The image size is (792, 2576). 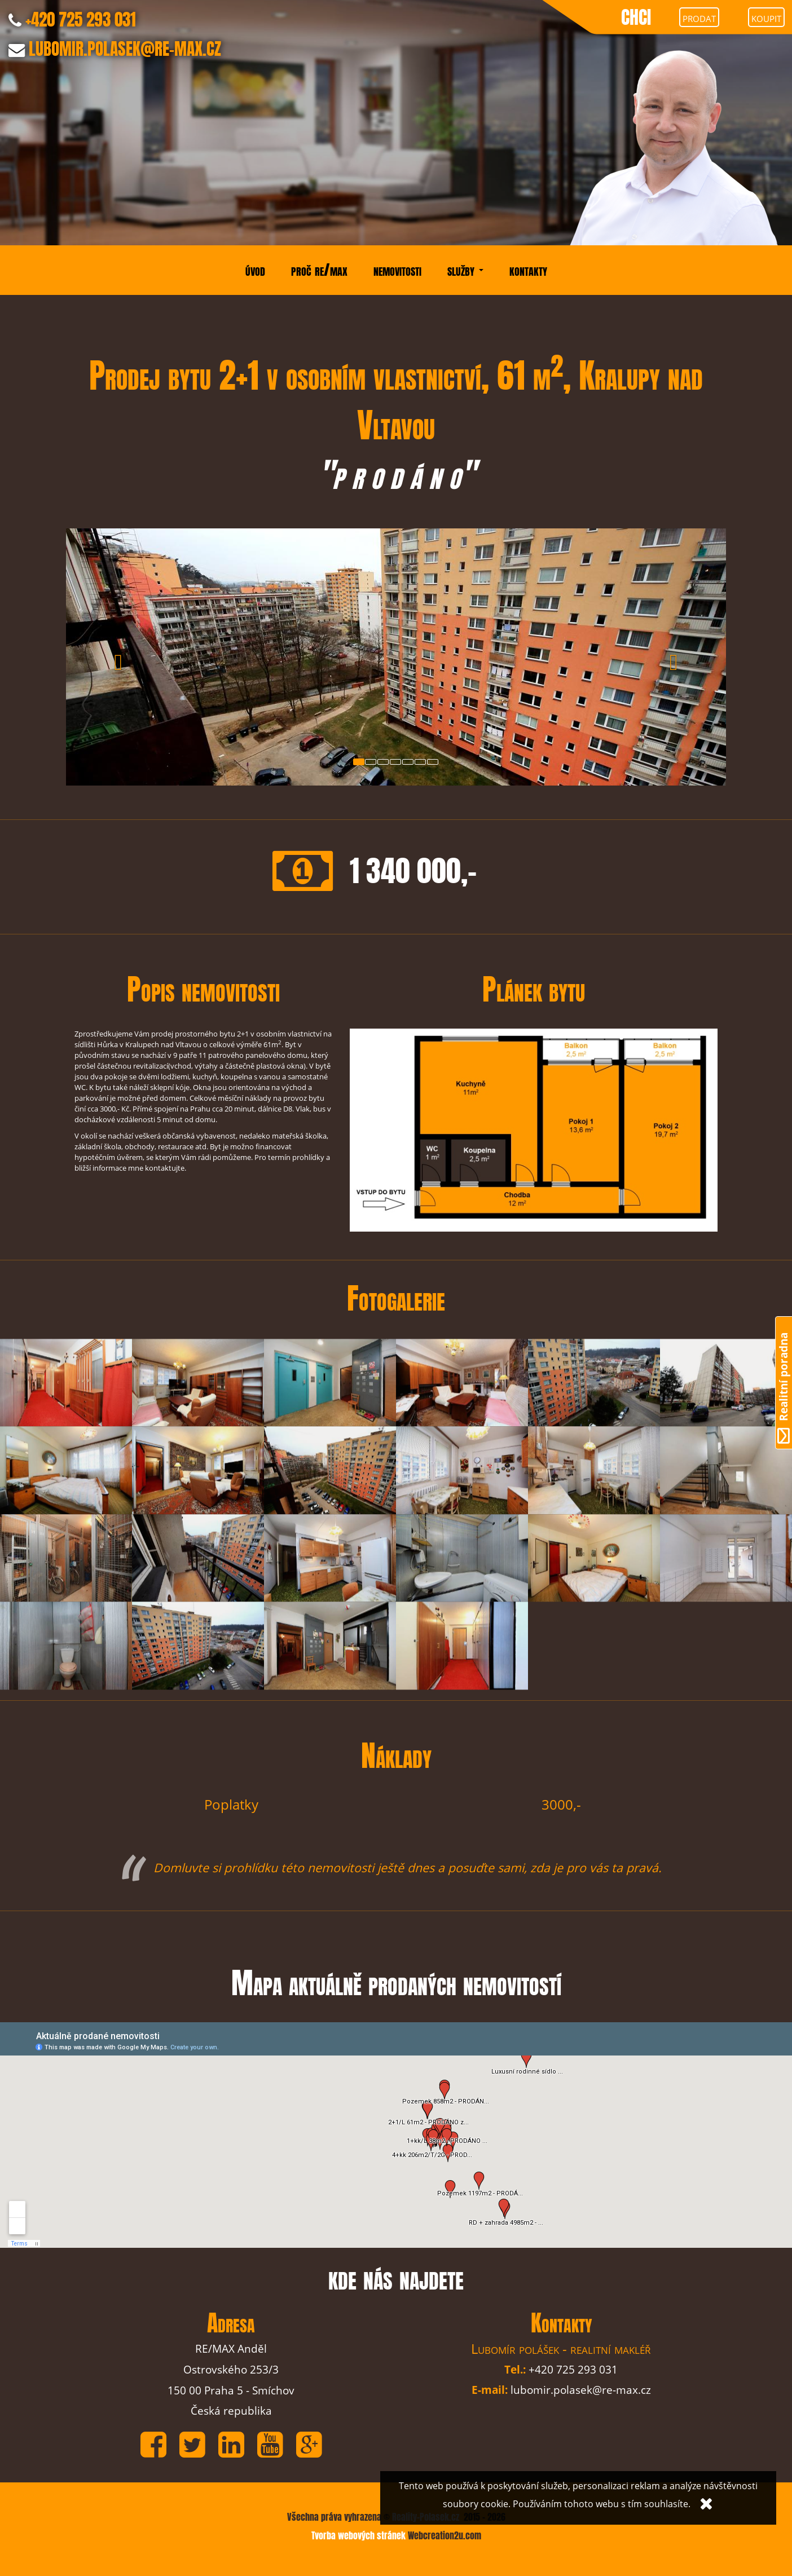 I want to click on prodat, so click(x=699, y=17).